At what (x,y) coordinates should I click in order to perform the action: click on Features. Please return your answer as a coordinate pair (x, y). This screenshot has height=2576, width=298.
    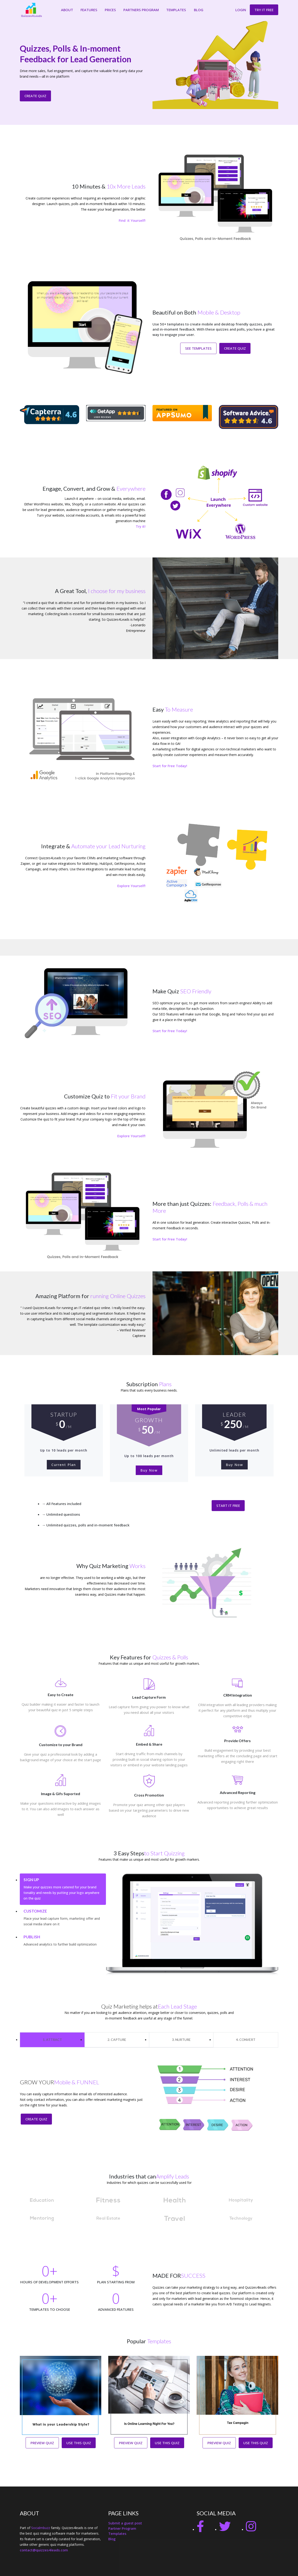
    Looking at the image, I should click on (89, 9).